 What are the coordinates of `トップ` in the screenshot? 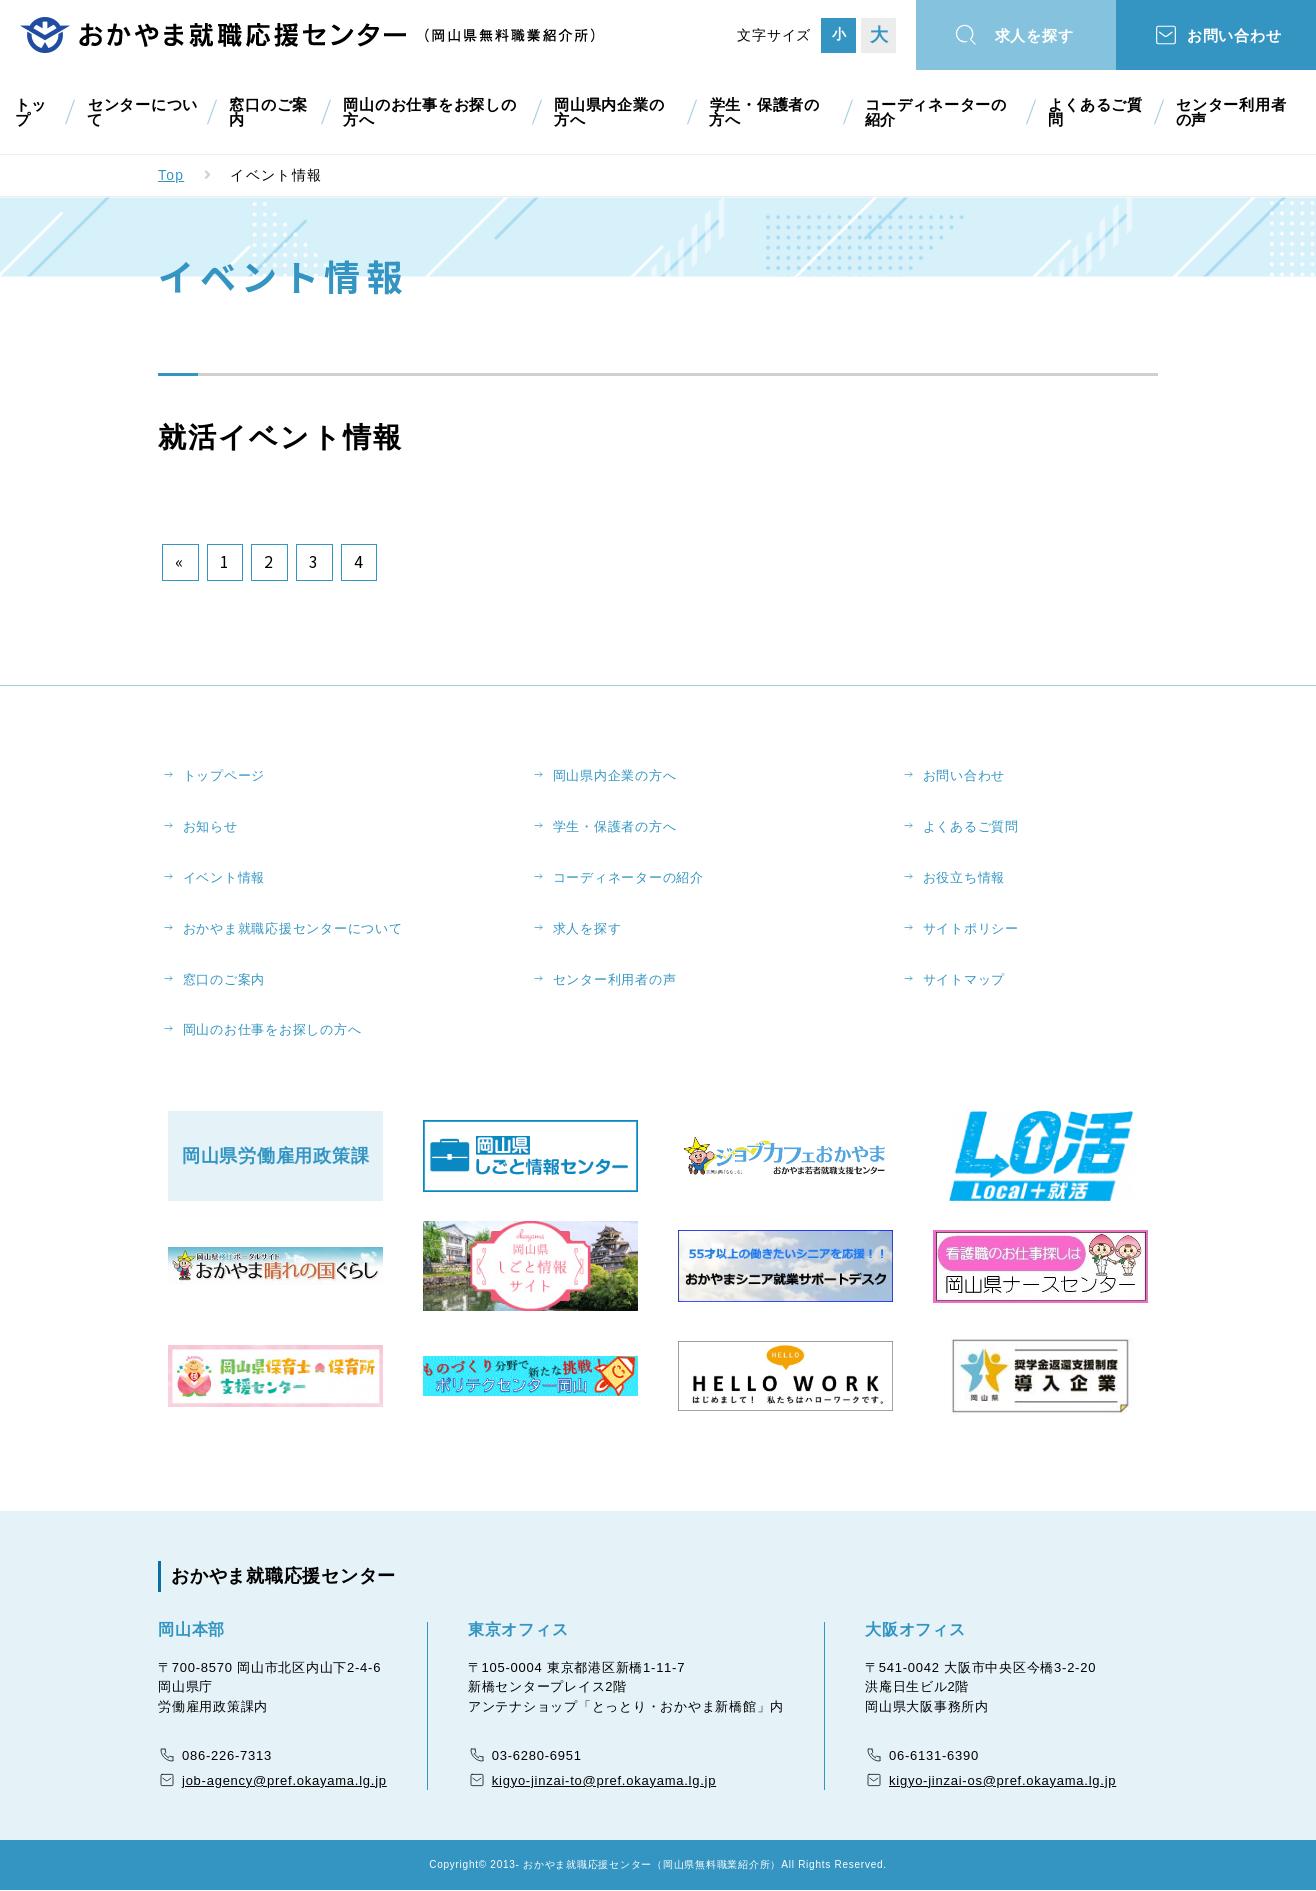 It's located at (30, 112).